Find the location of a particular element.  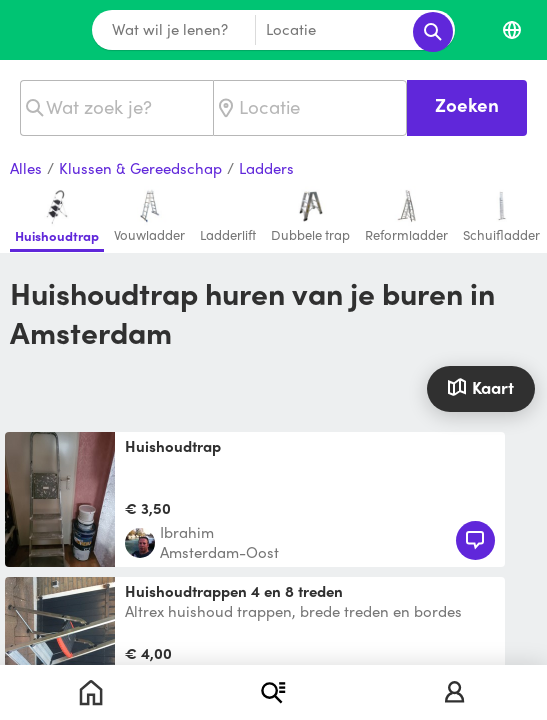

Ladders is located at coordinates (266, 169).